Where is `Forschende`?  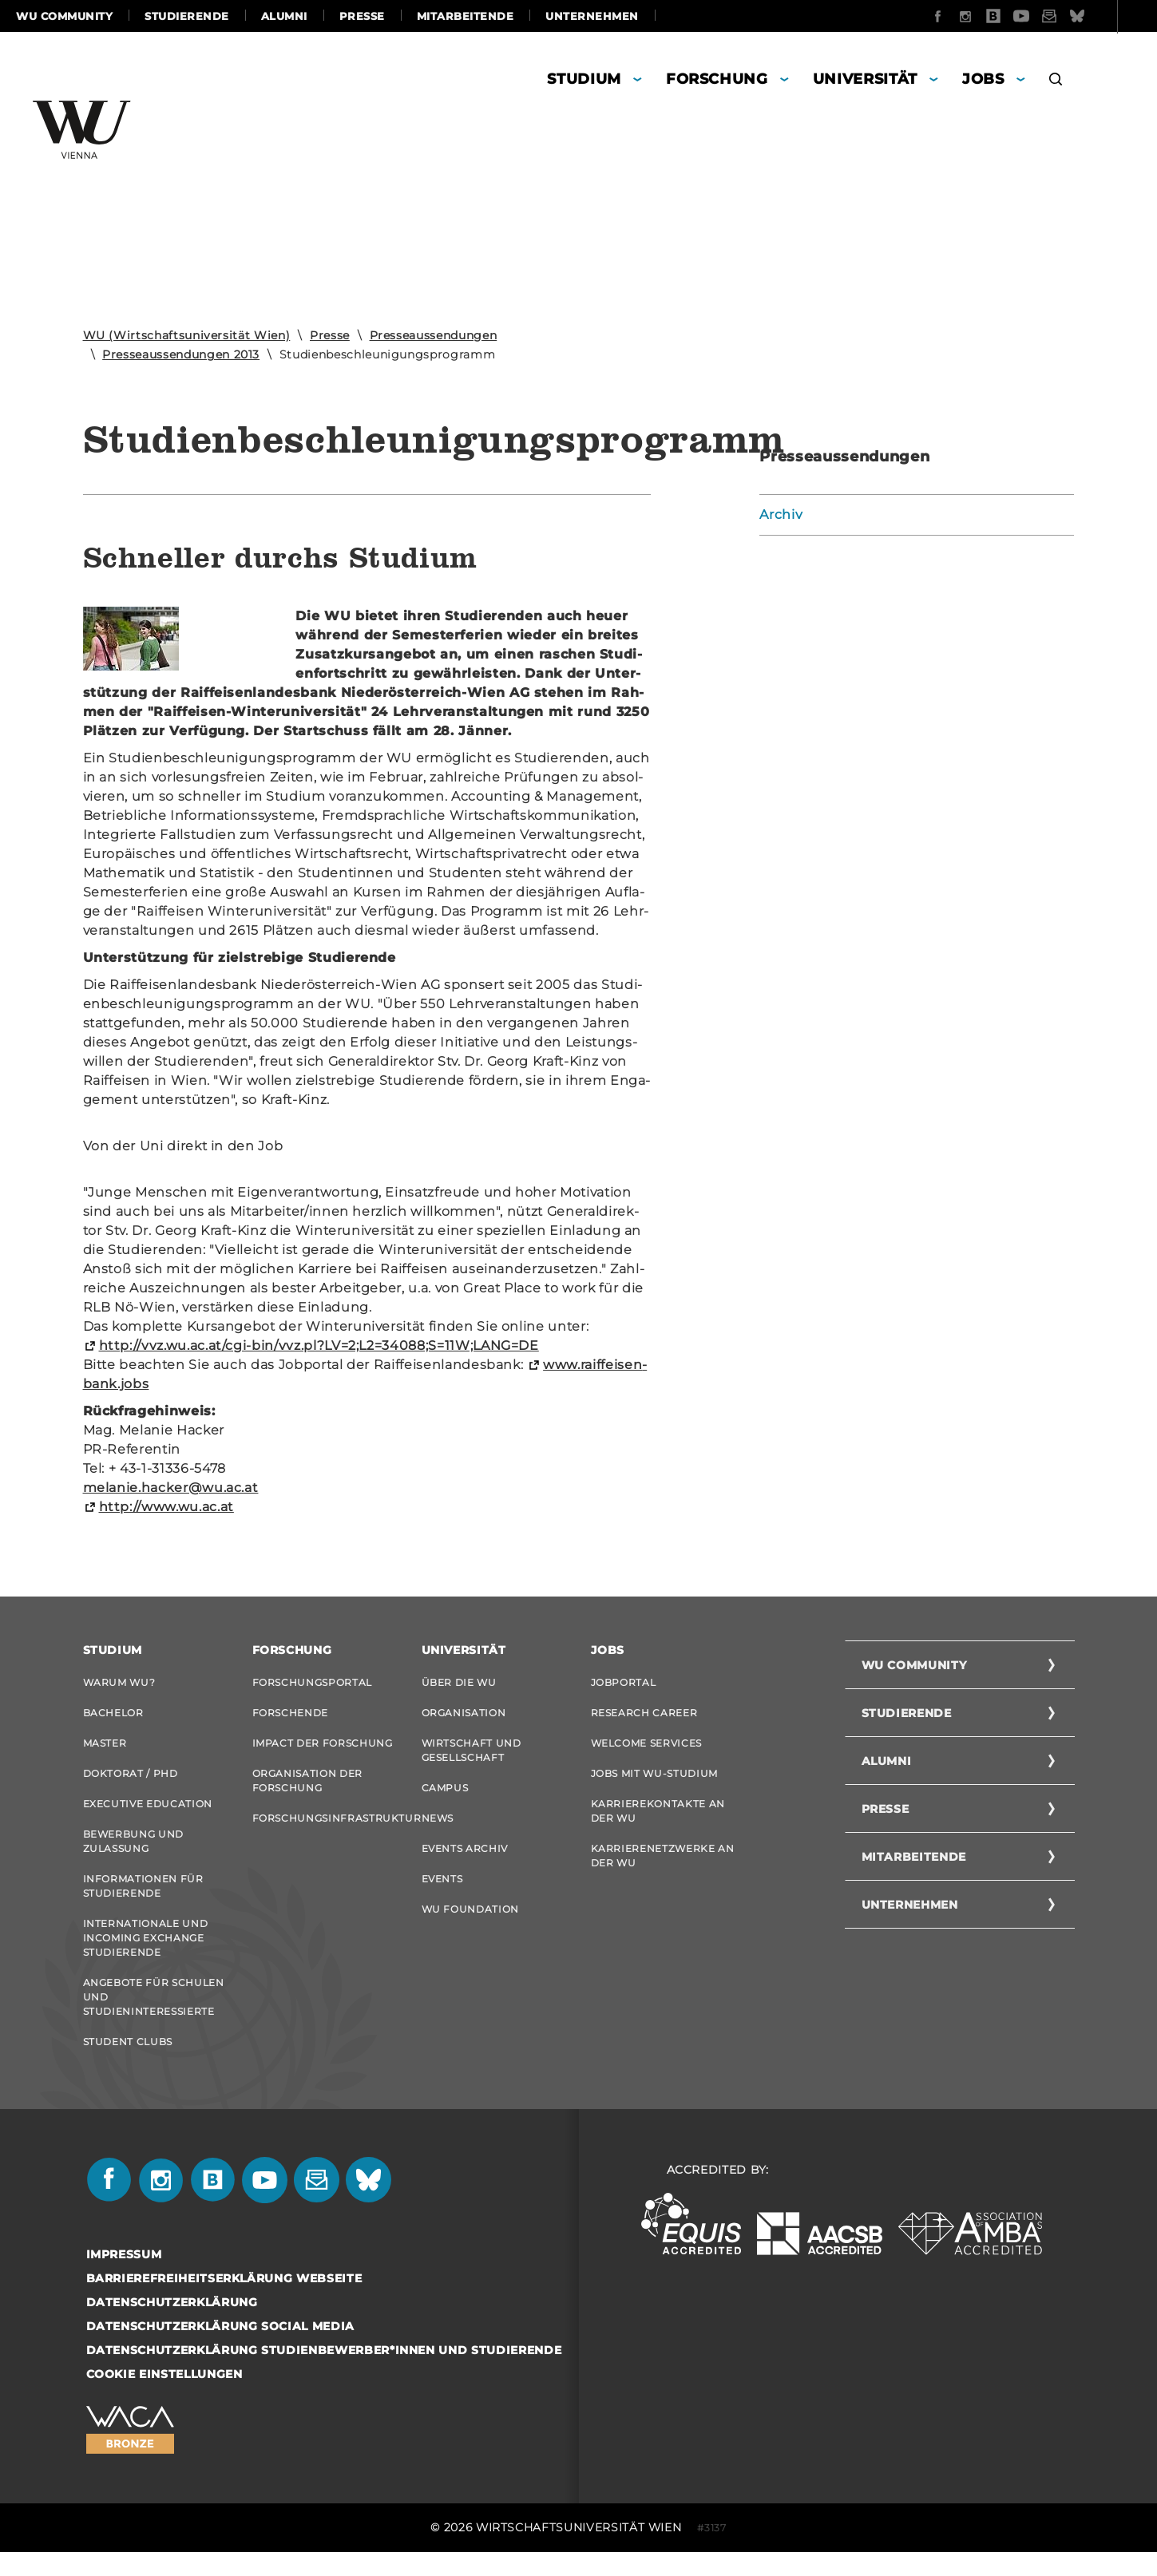
Forschende is located at coordinates (290, 1715).